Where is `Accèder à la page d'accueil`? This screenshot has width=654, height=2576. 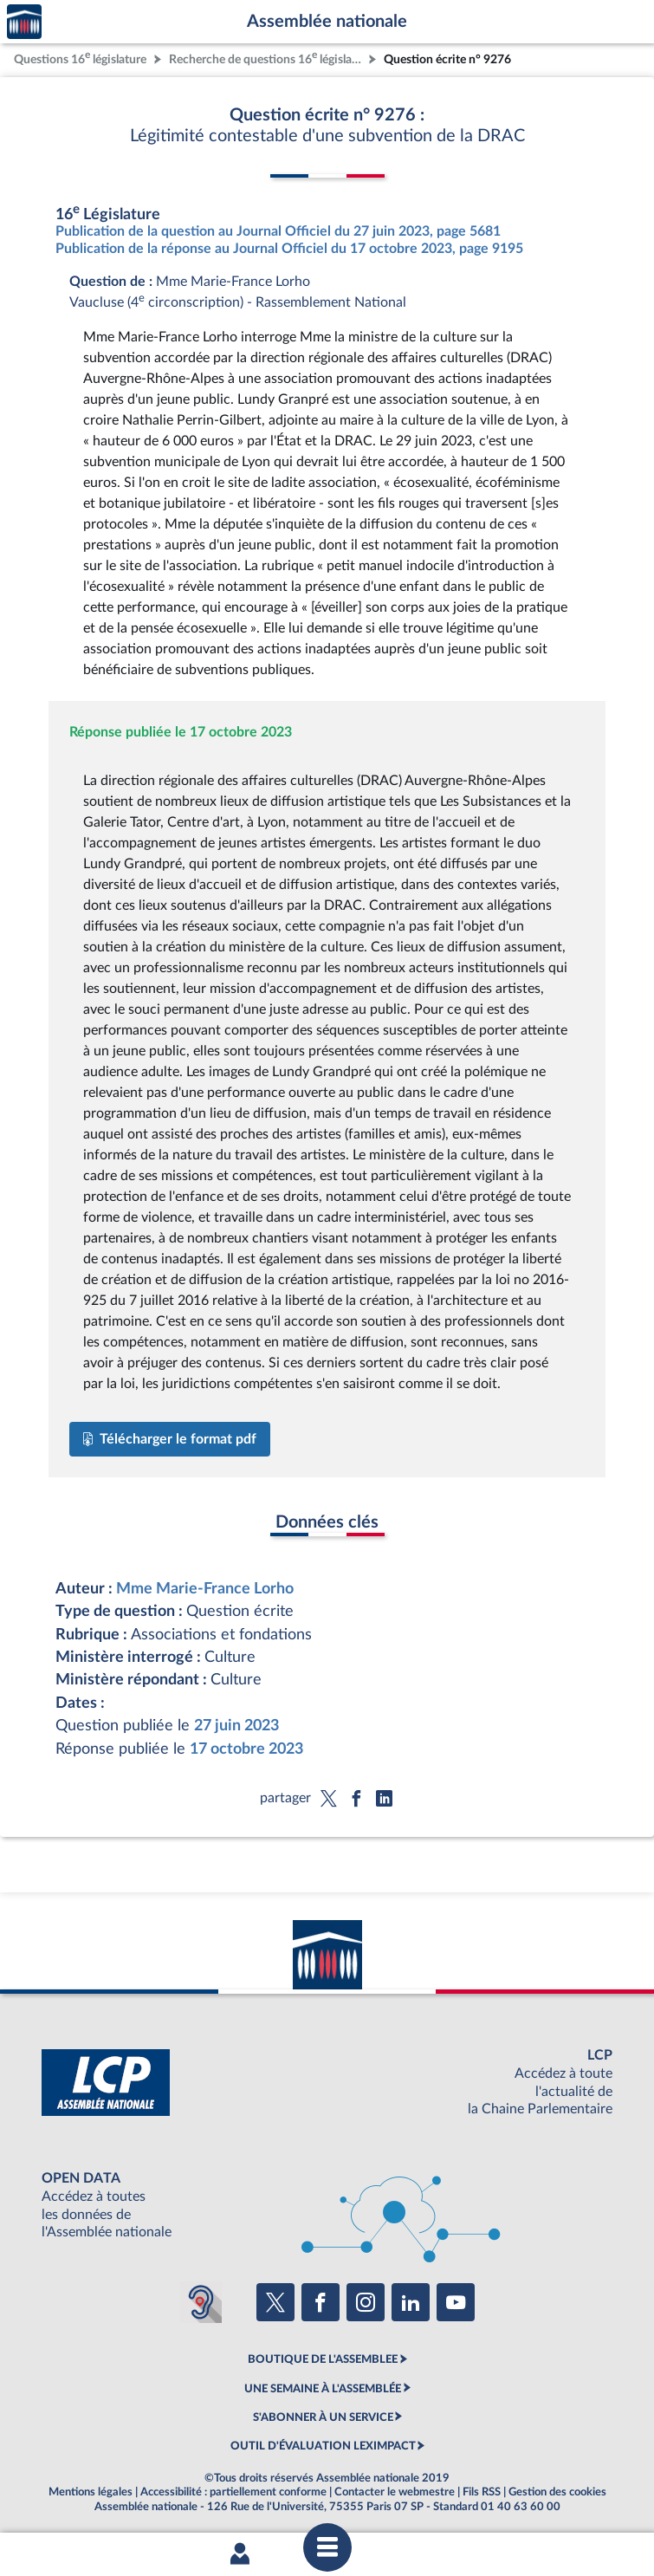 Accèder à la page d'accueil is located at coordinates (24, 22).